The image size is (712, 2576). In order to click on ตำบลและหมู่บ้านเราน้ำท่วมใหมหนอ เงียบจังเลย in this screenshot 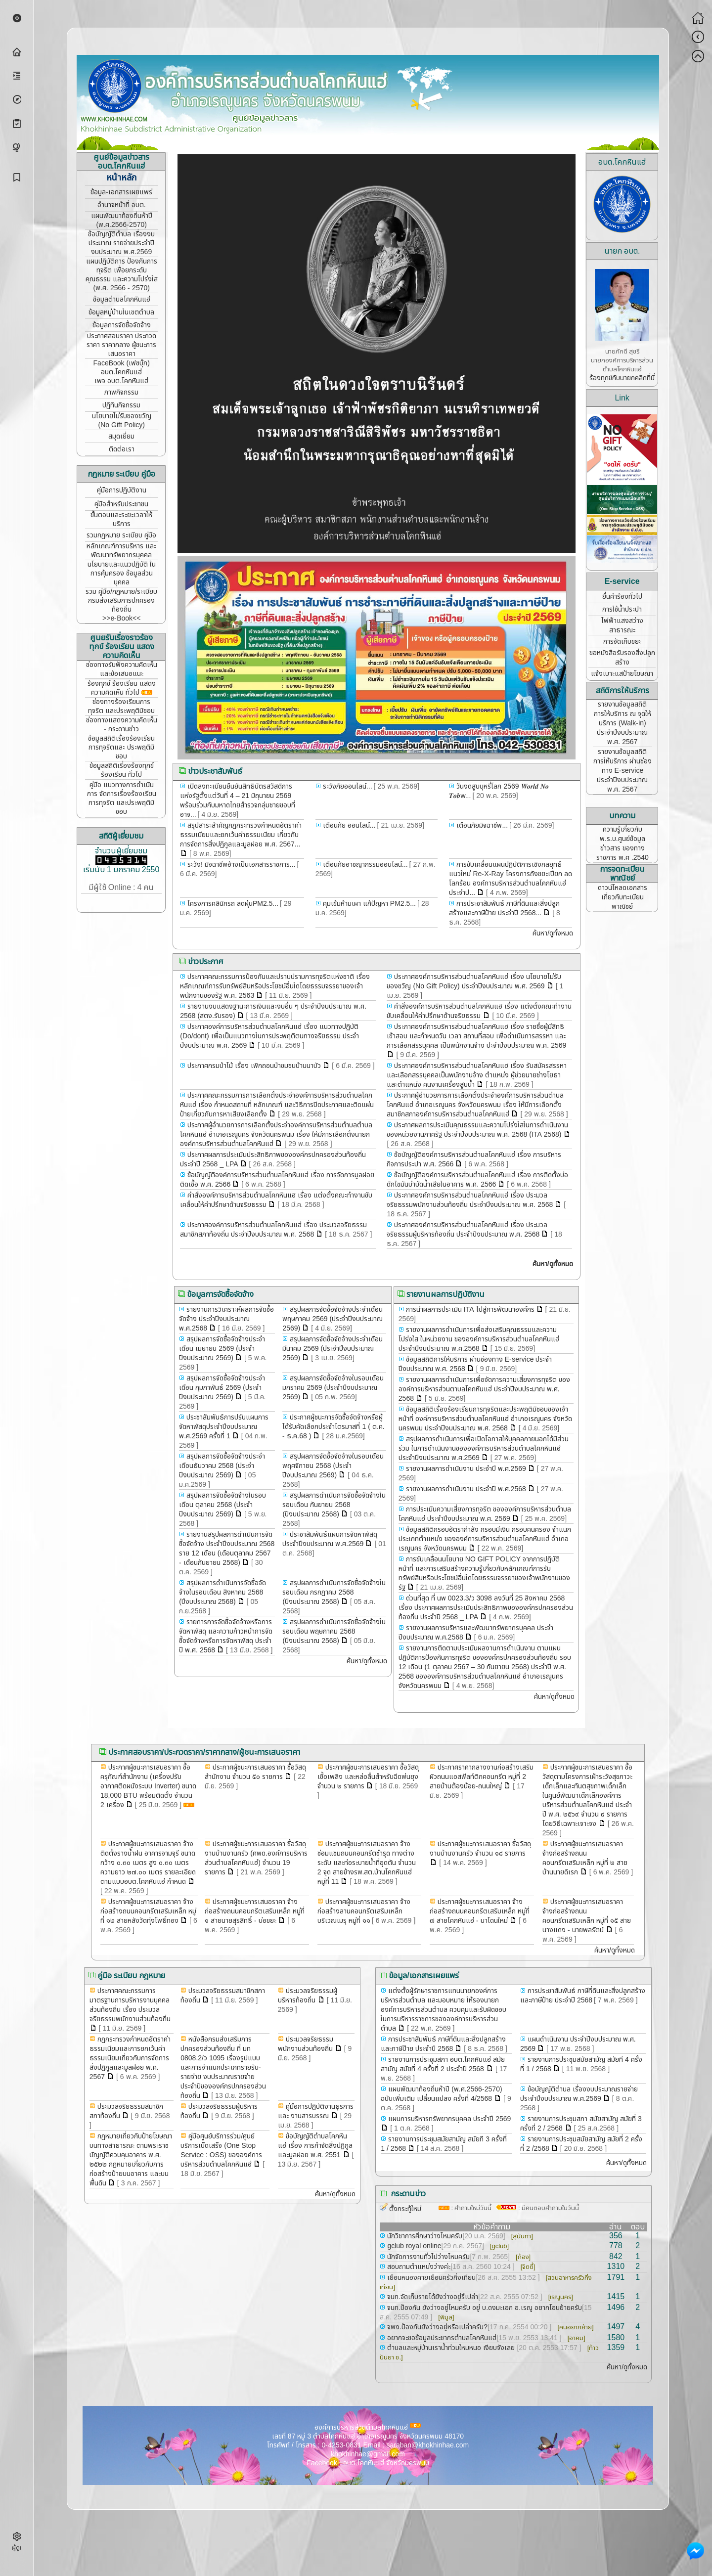, I will do `click(451, 2348)`.